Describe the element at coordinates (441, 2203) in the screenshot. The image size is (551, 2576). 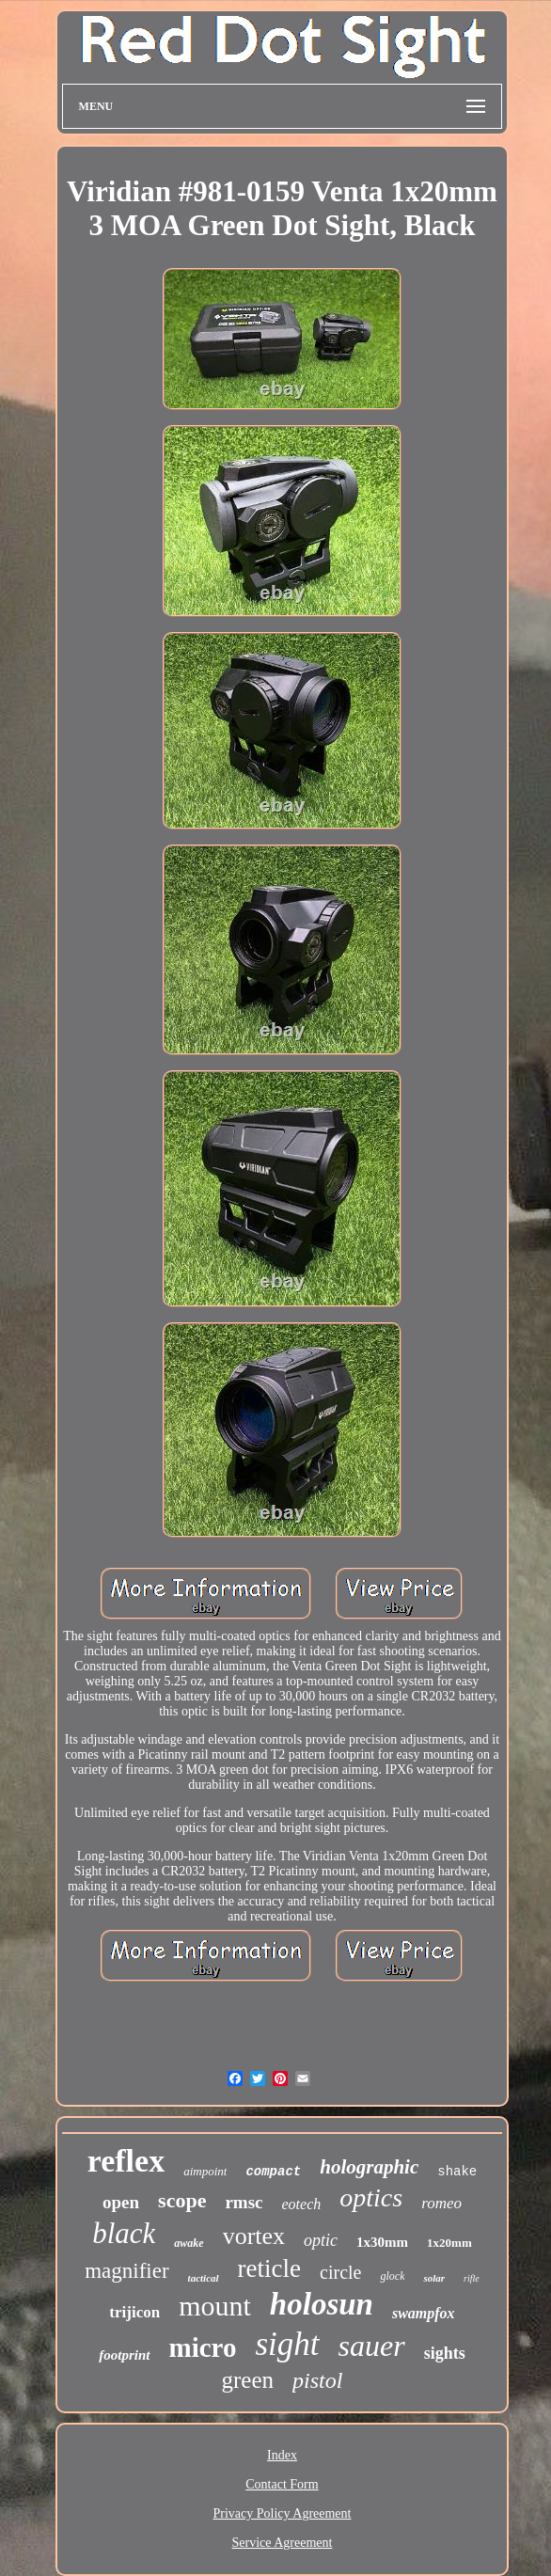
I see `romeo` at that location.